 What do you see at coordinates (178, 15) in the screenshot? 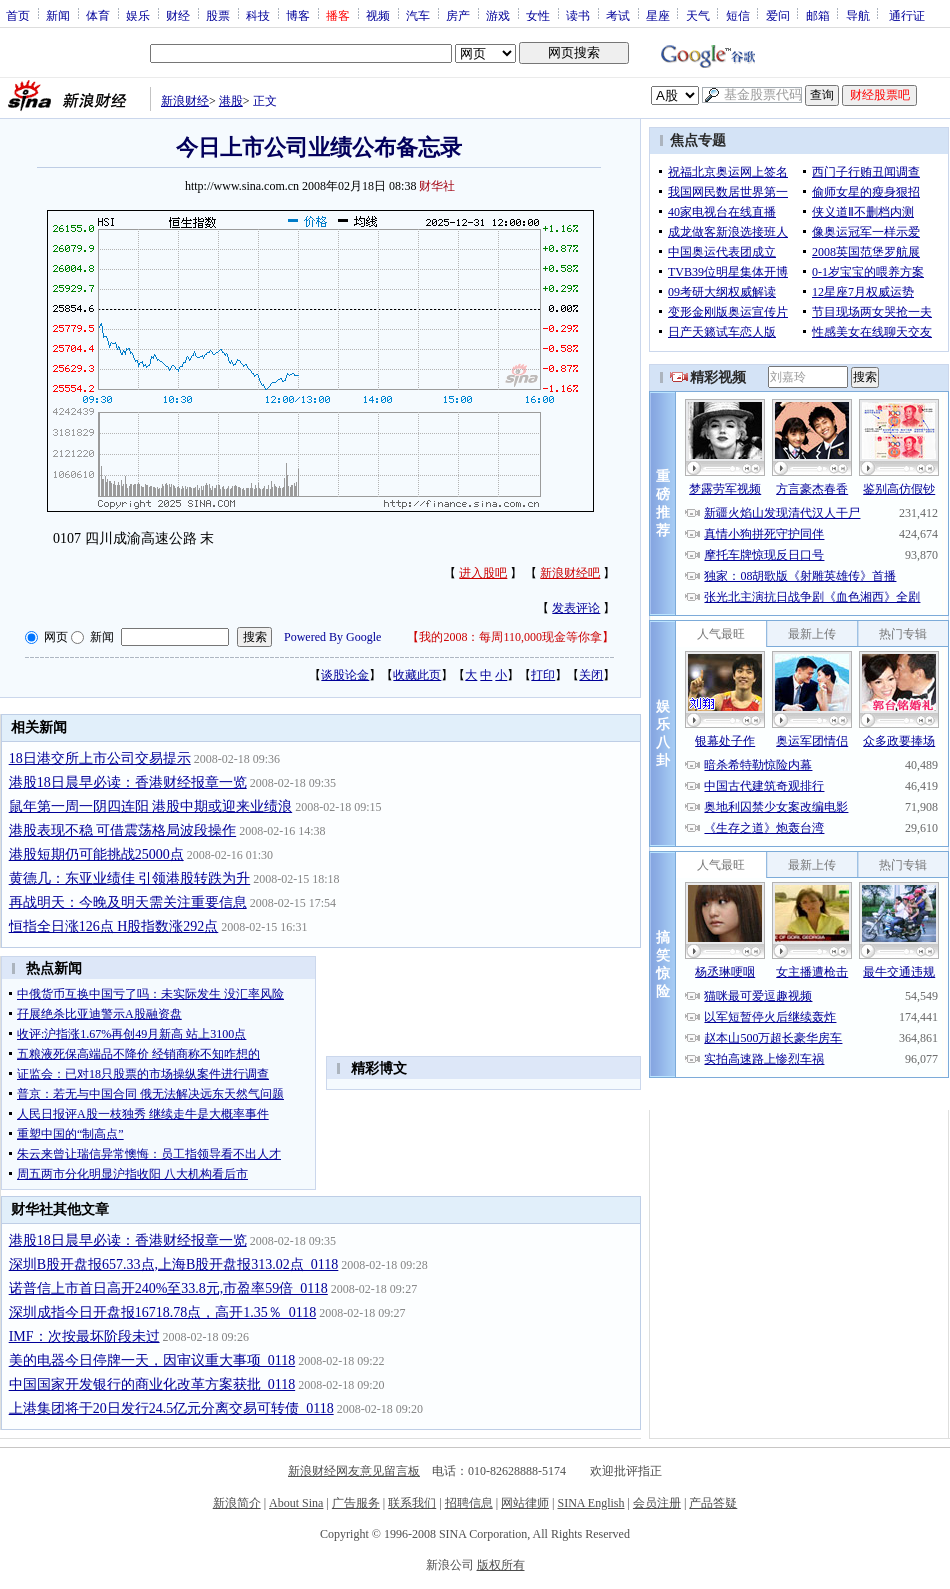
I see `财经` at bounding box center [178, 15].